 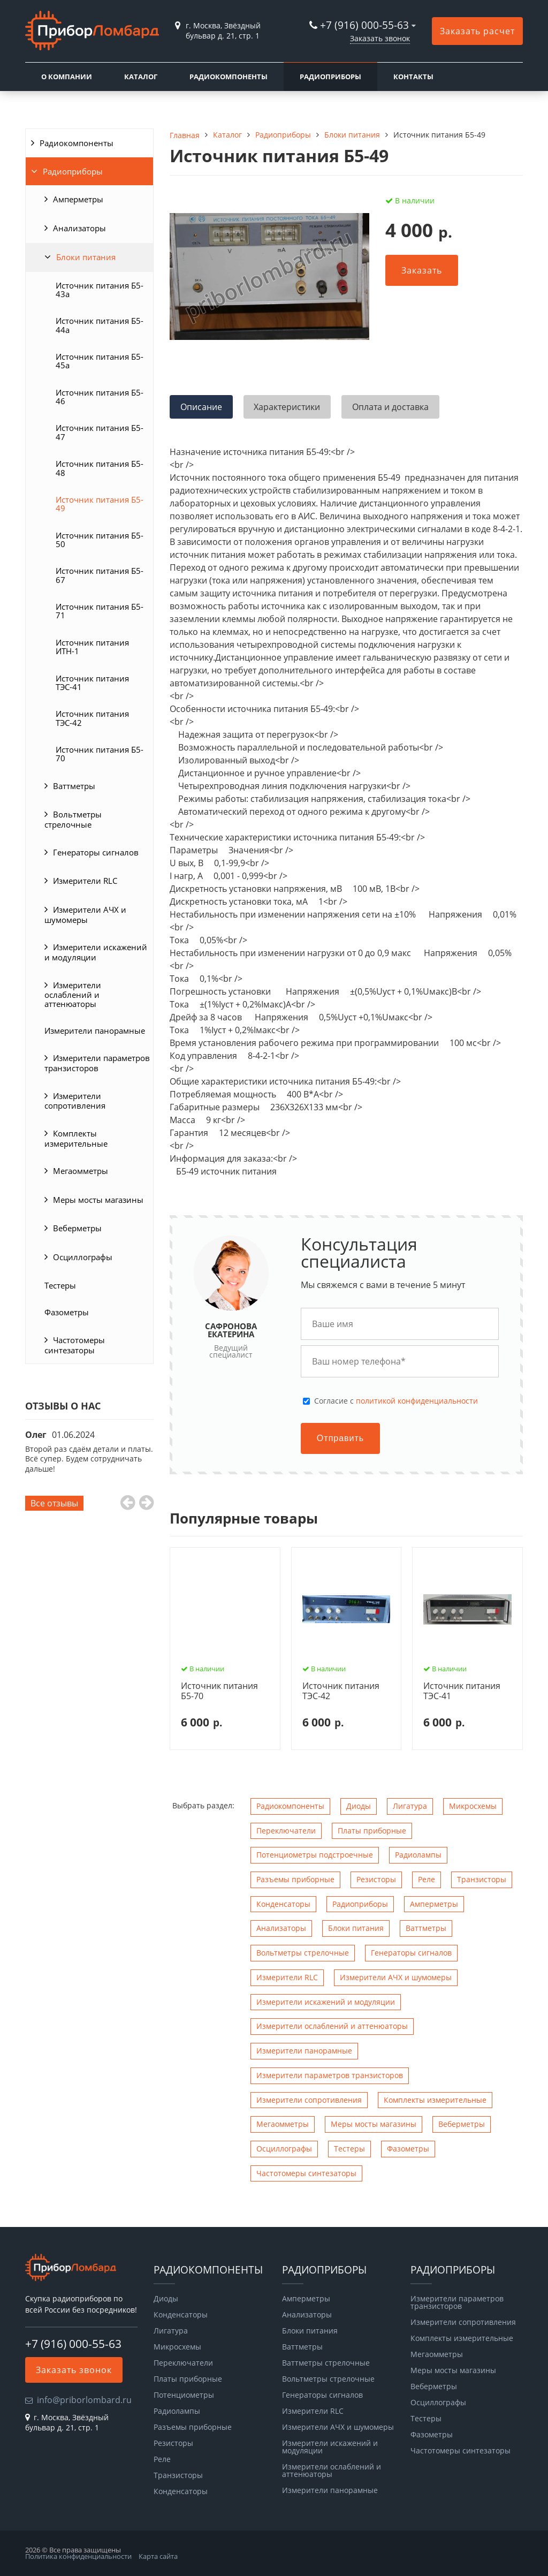 I want to click on Ваттметры стрелочные, so click(x=326, y=2363).